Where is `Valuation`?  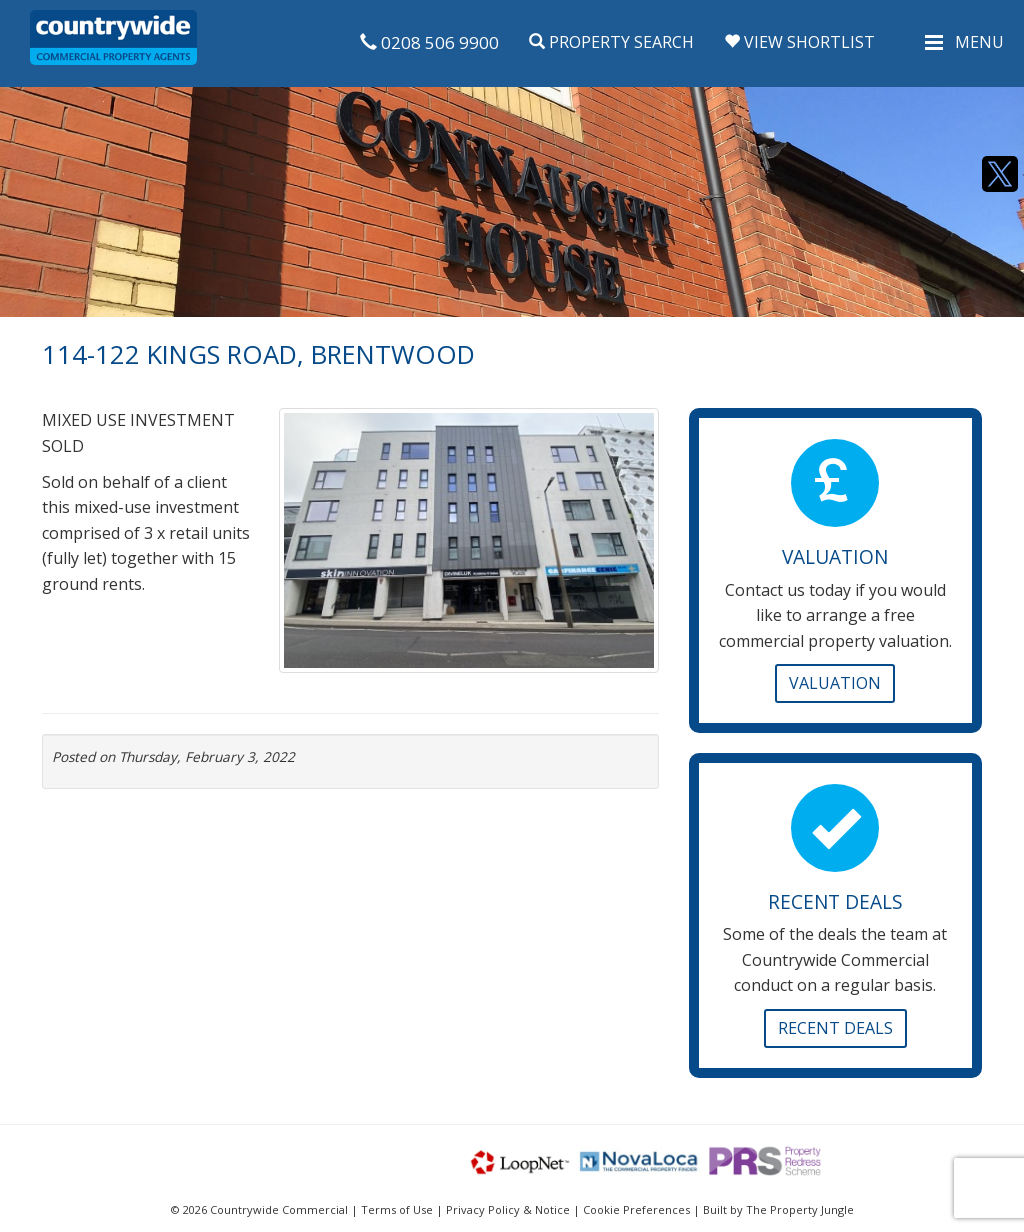
Valuation is located at coordinates (835, 683).